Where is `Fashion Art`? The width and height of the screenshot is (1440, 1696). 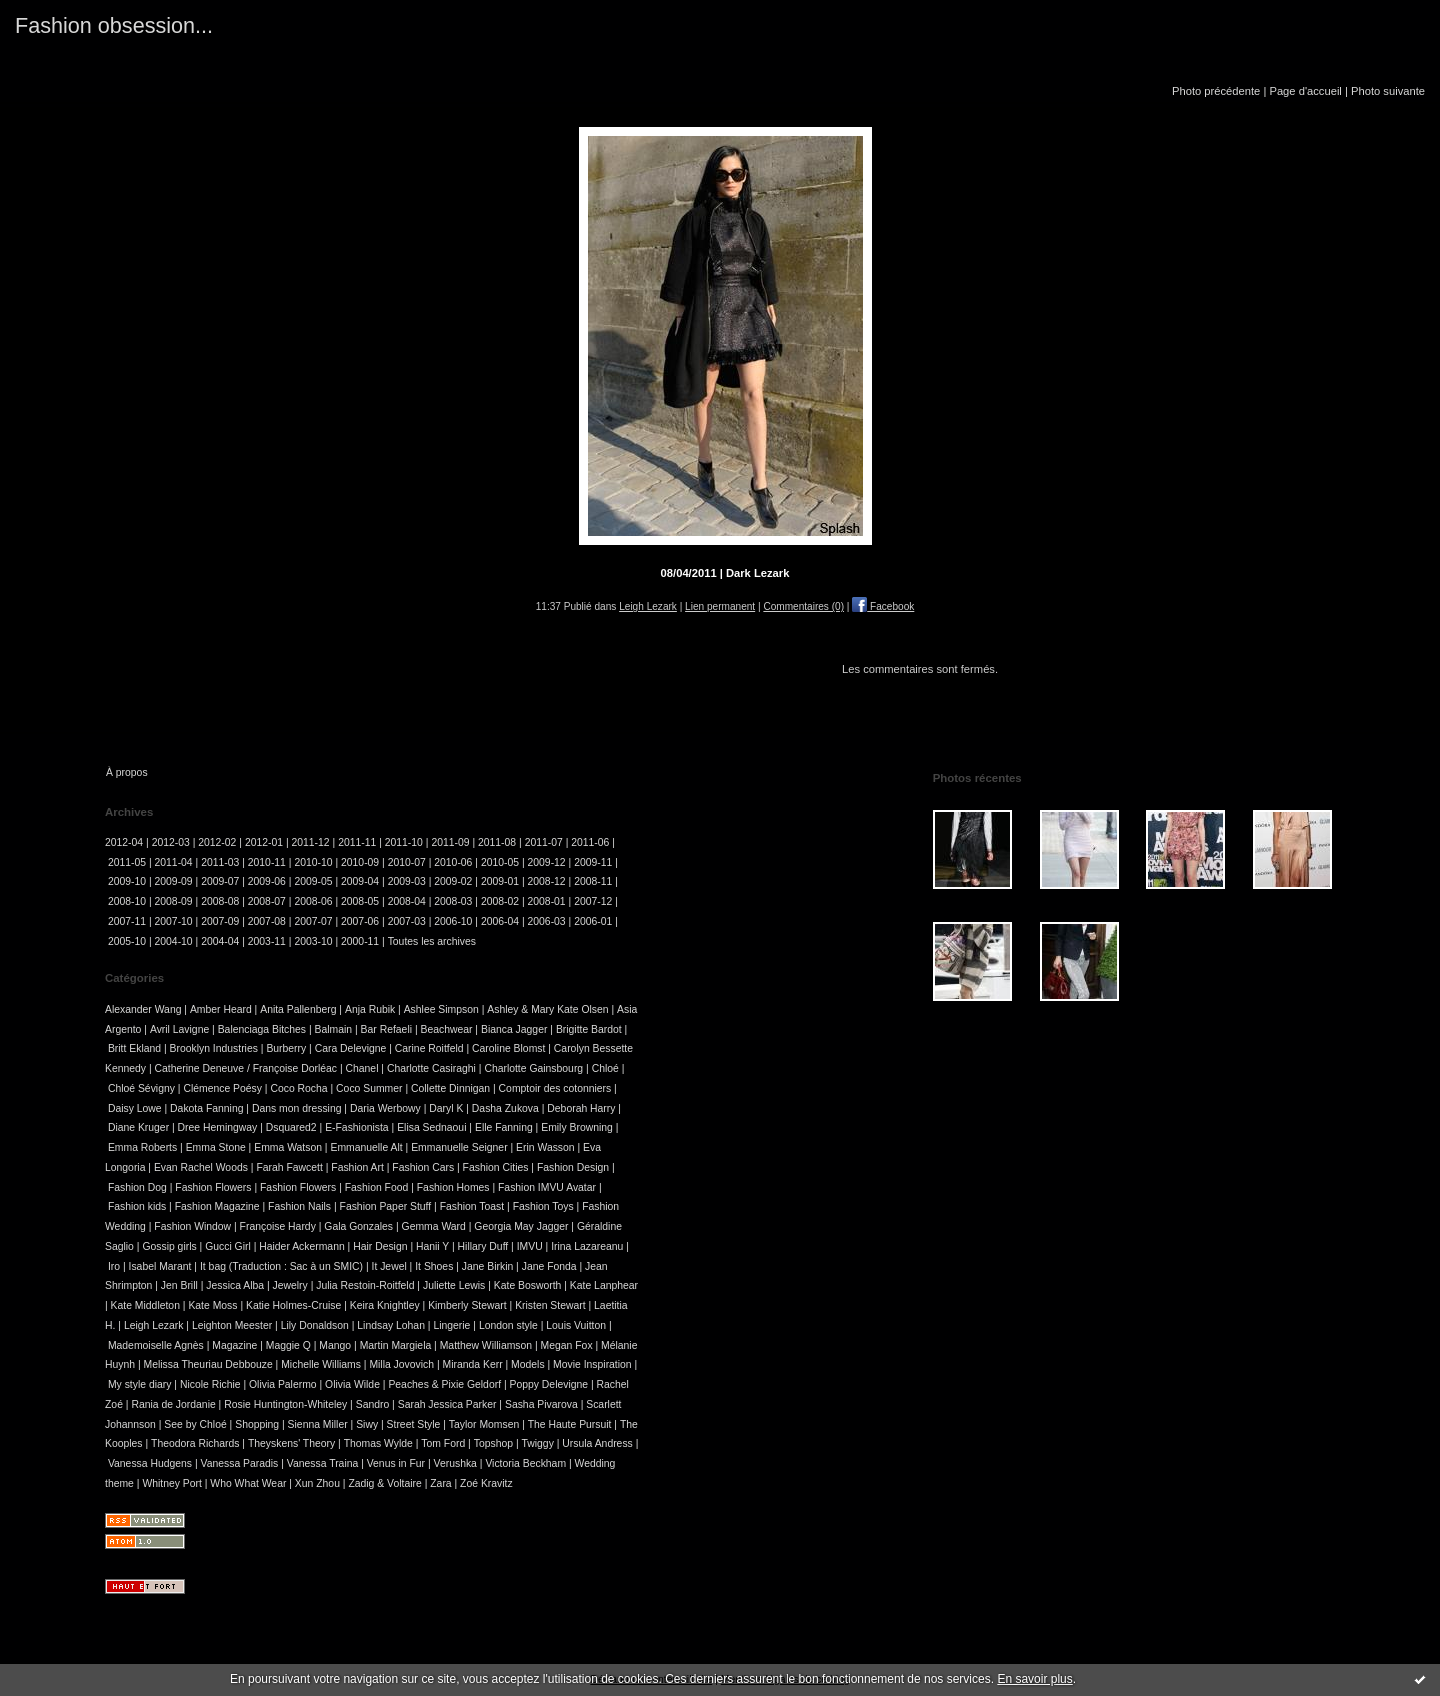
Fashion Art is located at coordinates (357, 1167).